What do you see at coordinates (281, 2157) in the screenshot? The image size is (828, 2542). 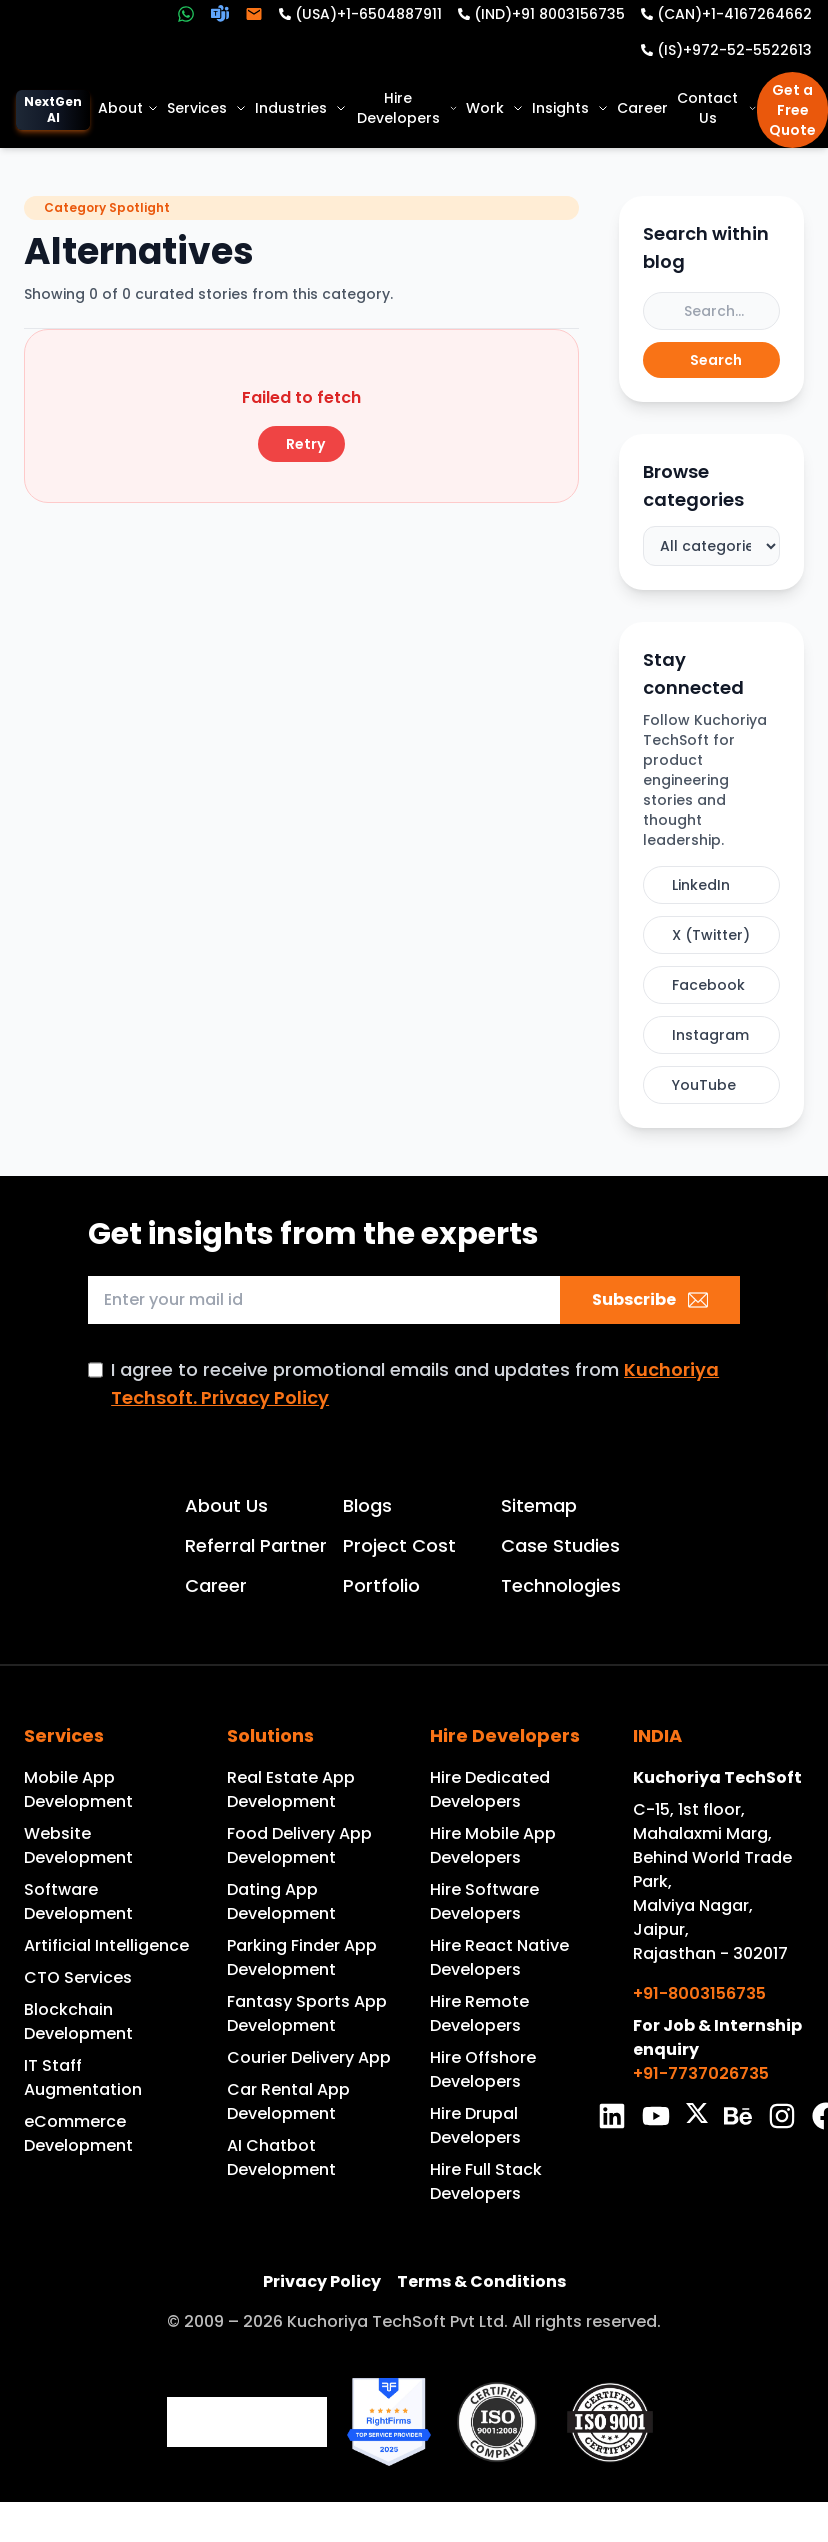 I see `AI Chatbot Development` at bounding box center [281, 2157].